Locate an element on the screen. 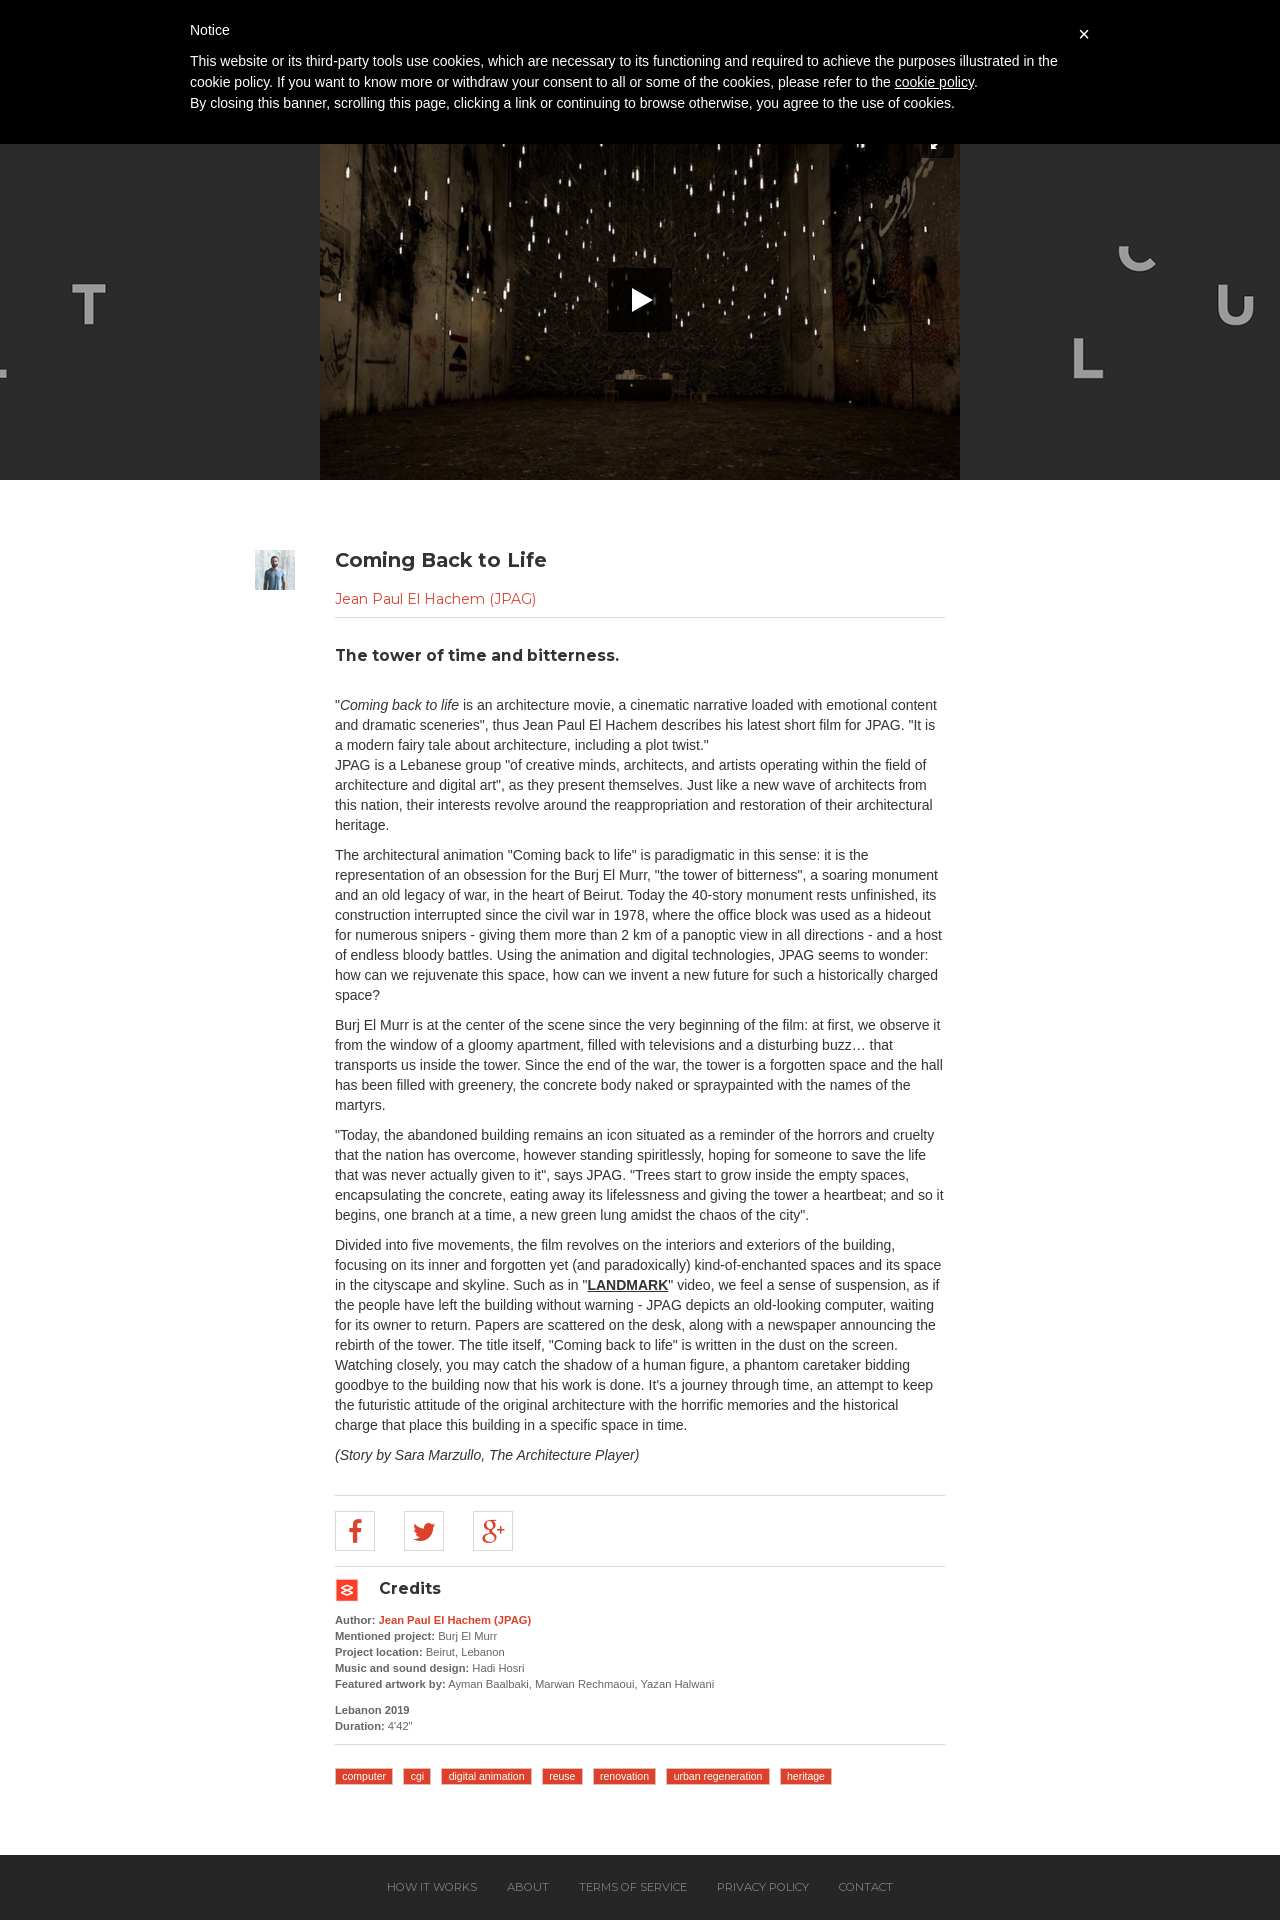 This screenshot has width=1280, height=1920. computer is located at coordinates (364, 1776).